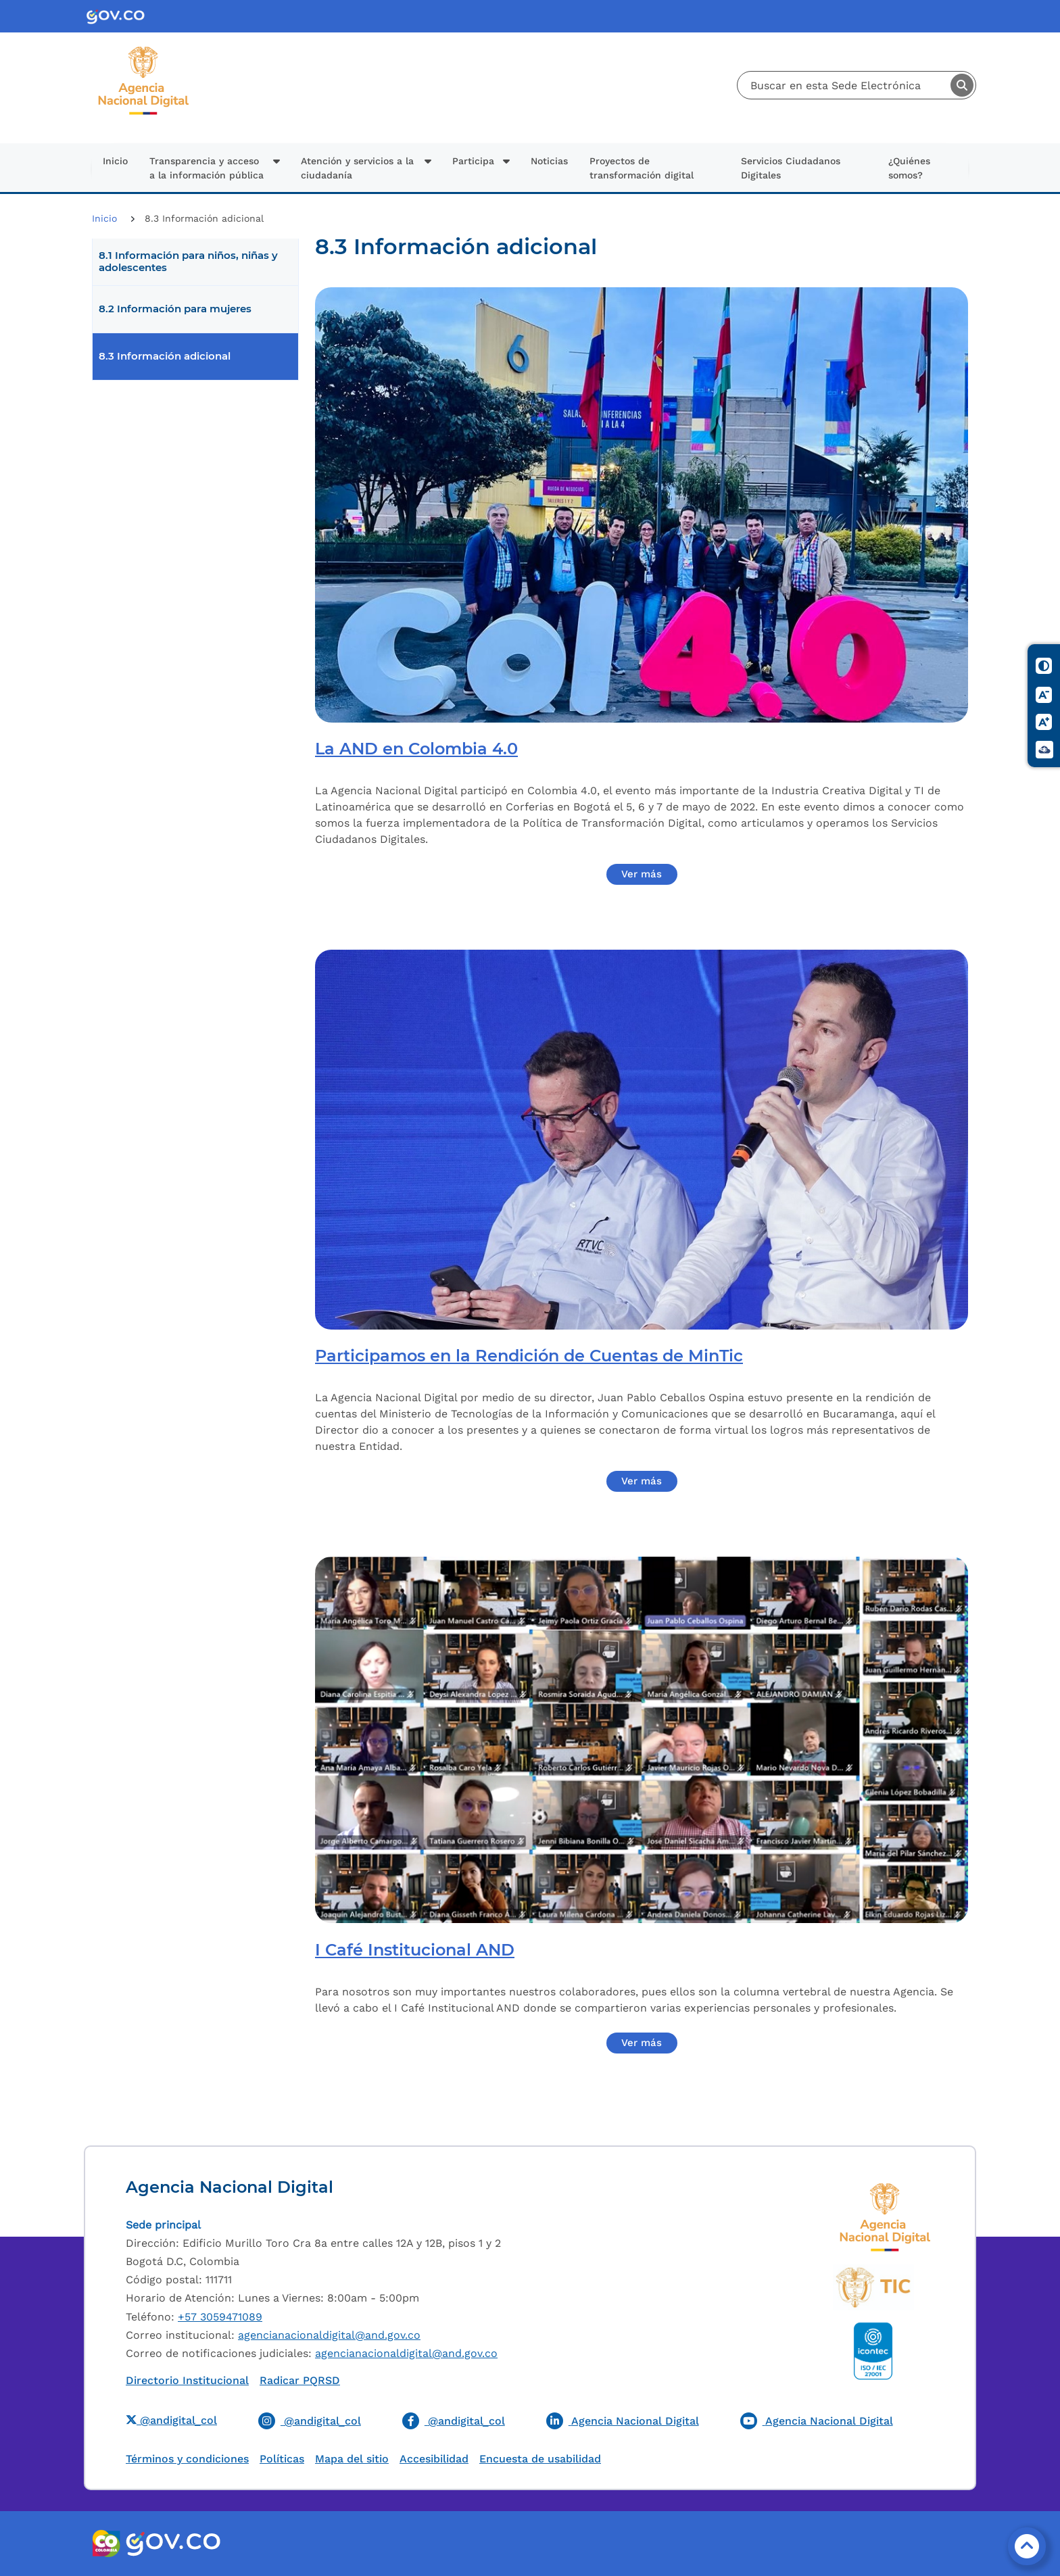 The width and height of the screenshot is (1060, 2576). I want to click on Mapa del sitio, so click(352, 2458).